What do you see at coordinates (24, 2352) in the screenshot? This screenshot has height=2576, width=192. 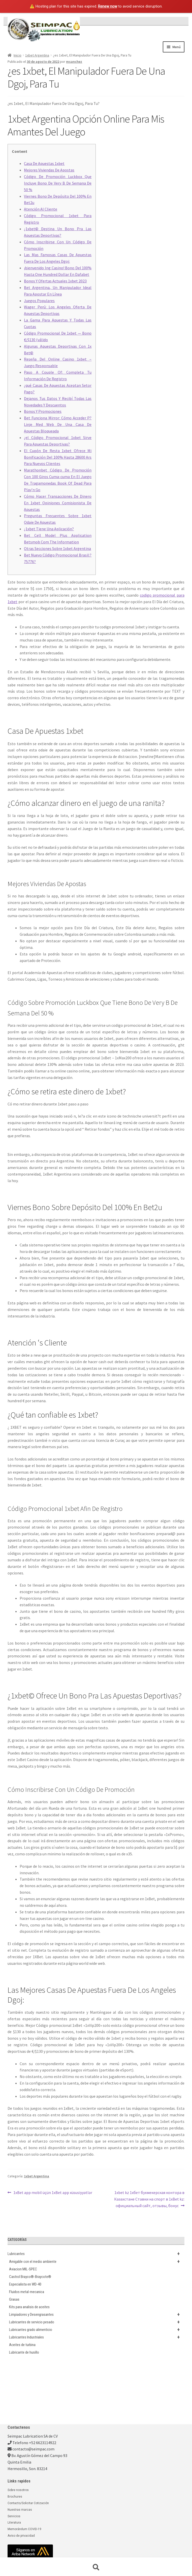 I see `Lubricante de husillo` at bounding box center [24, 2352].